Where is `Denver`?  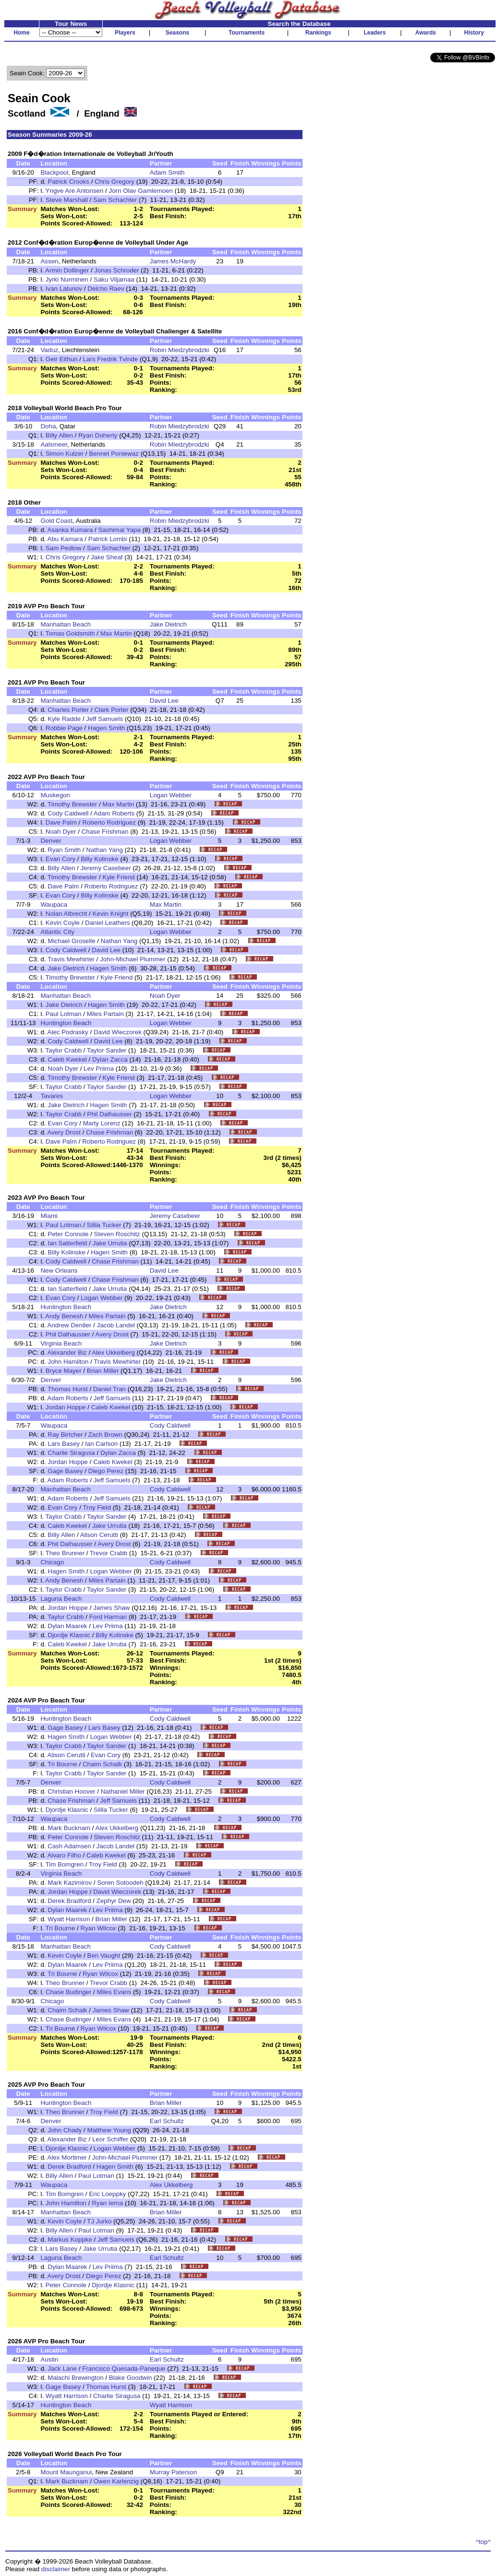
Denver is located at coordinates (50, 840).